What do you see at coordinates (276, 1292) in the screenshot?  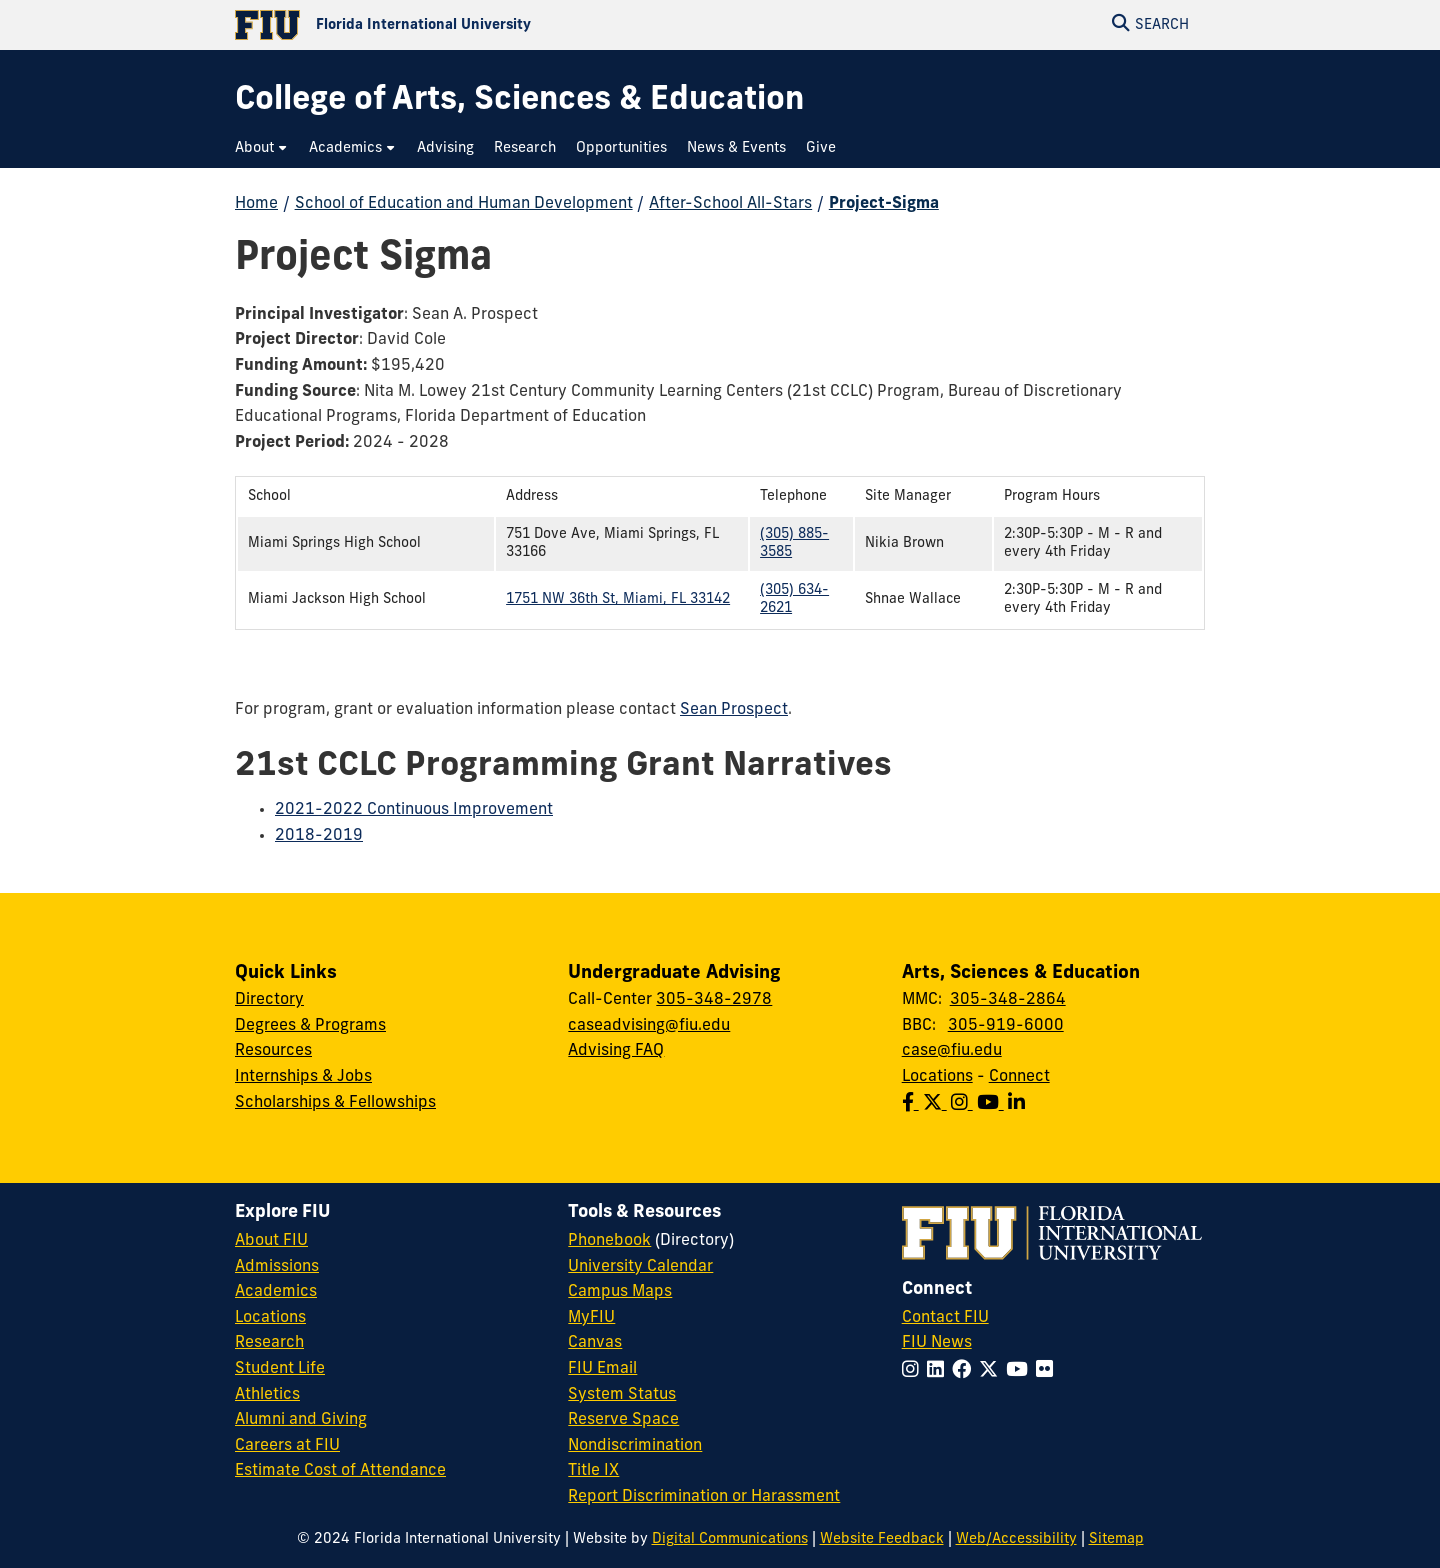 I see `Academics [FIU Academics]` at bounding box center [276, 1292].